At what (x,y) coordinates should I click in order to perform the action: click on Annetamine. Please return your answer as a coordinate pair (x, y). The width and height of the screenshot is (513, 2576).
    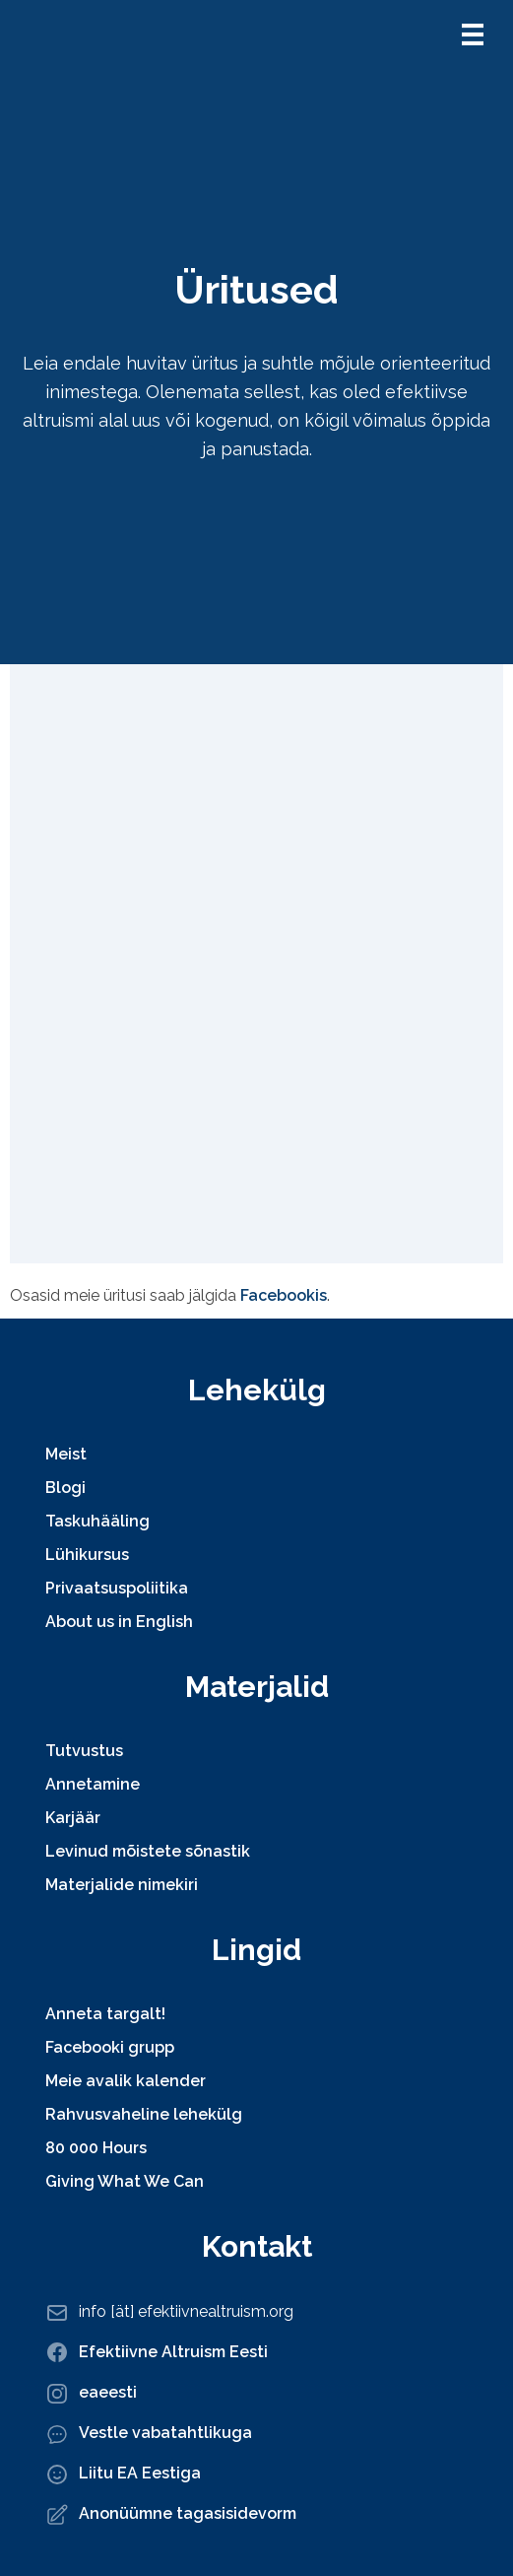
    Looking at the image, I should click on (92, 1784).